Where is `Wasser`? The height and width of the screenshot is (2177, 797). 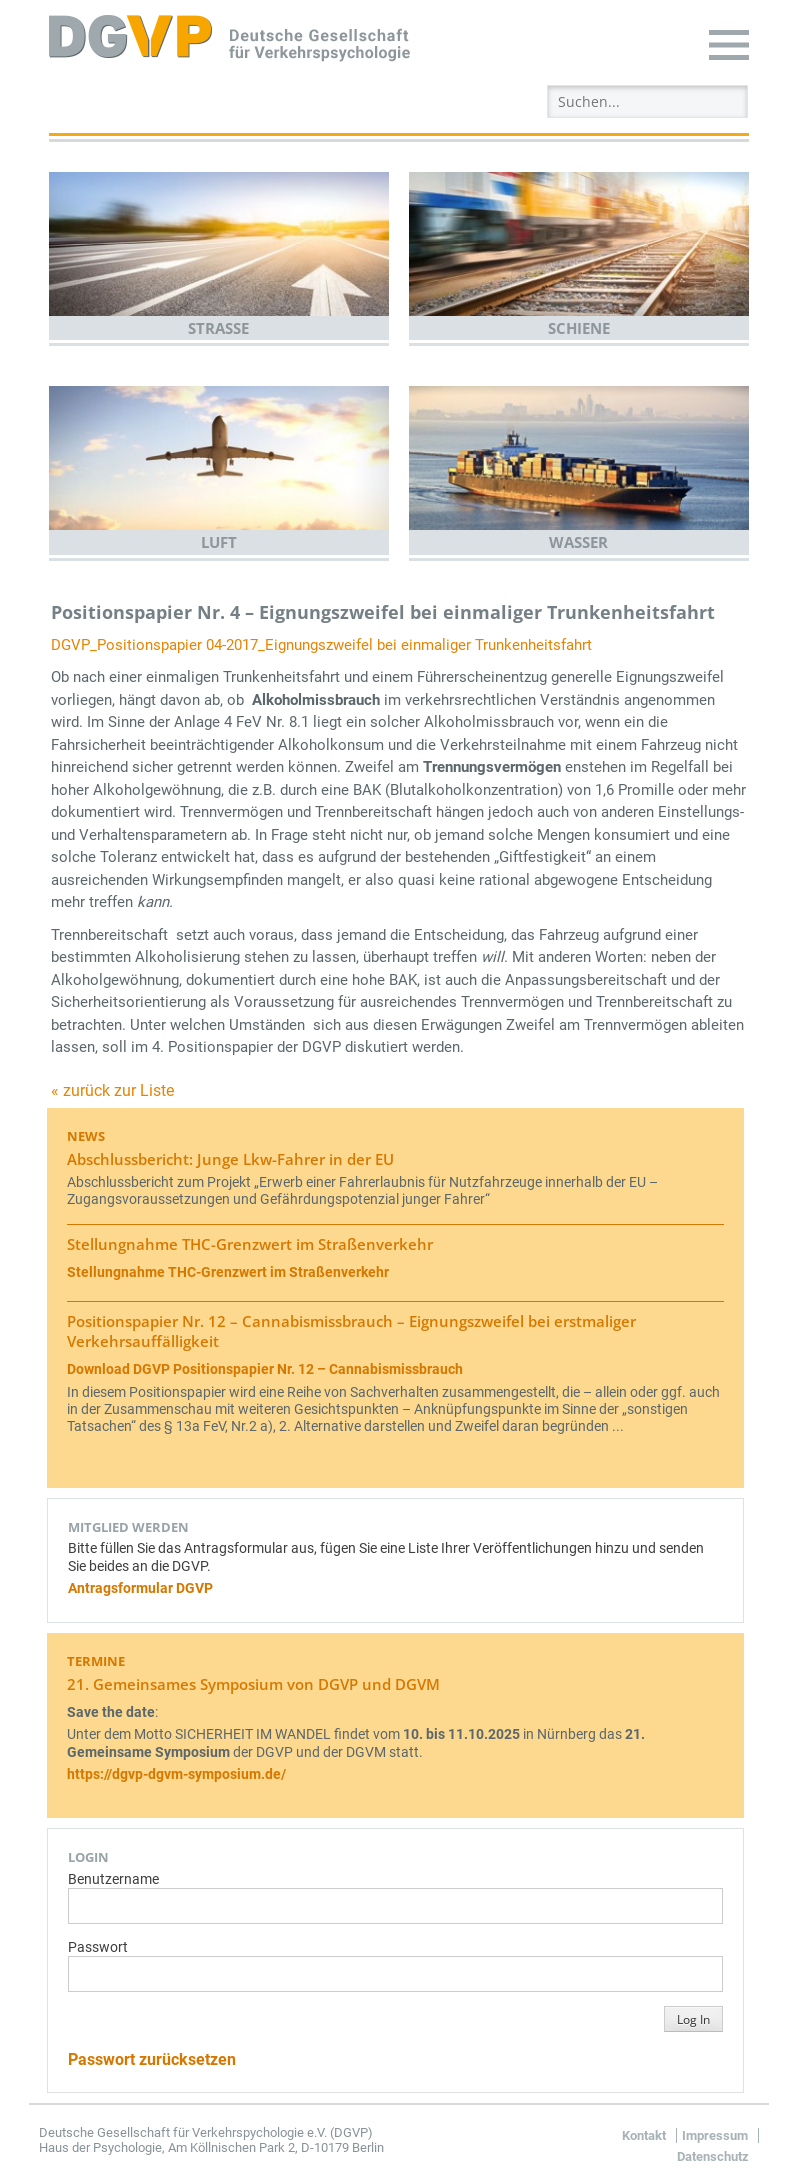
Wasser is located at coordinates (578, 542).